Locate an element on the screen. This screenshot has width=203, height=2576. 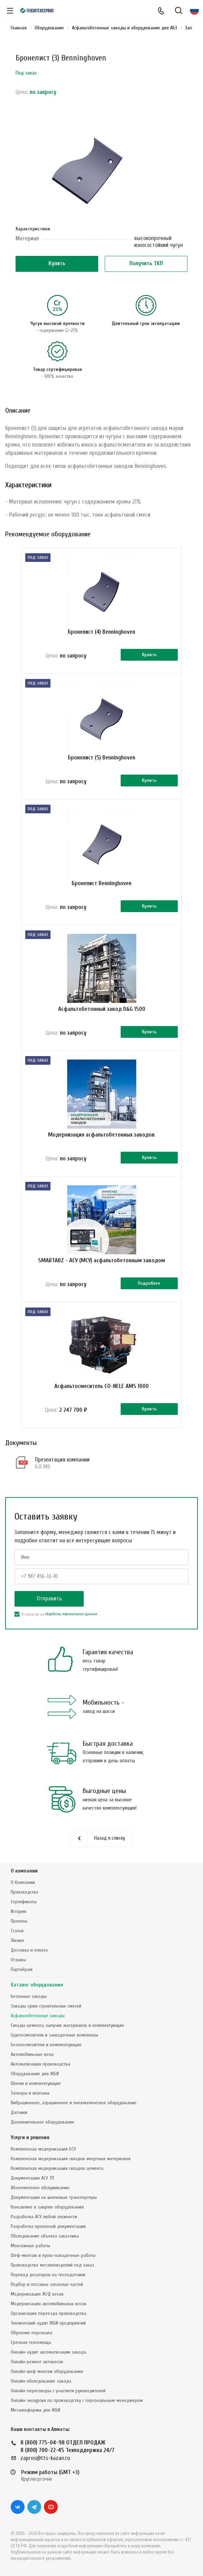
Монтажные работы is located at coordinates (30, 2246).